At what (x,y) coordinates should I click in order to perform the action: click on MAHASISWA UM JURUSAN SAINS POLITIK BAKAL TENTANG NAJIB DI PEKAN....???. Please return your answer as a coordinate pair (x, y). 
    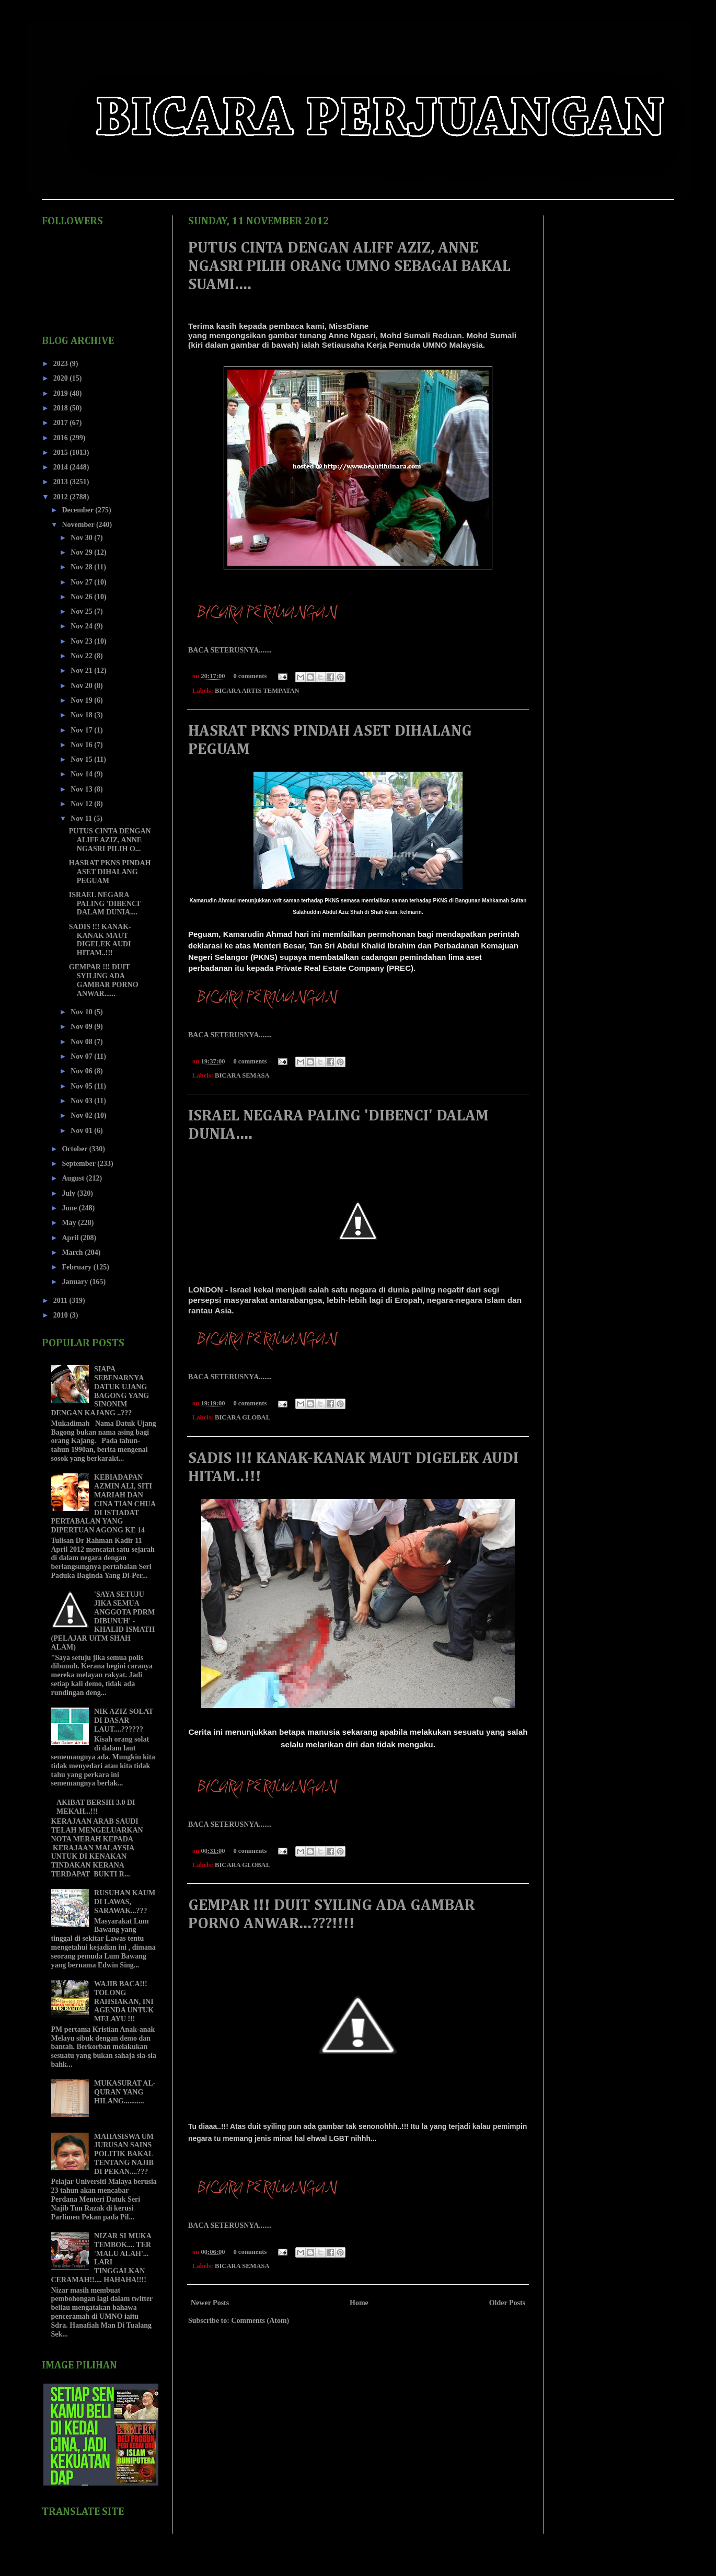
    Looking at the image, I should click on (124, 2154).